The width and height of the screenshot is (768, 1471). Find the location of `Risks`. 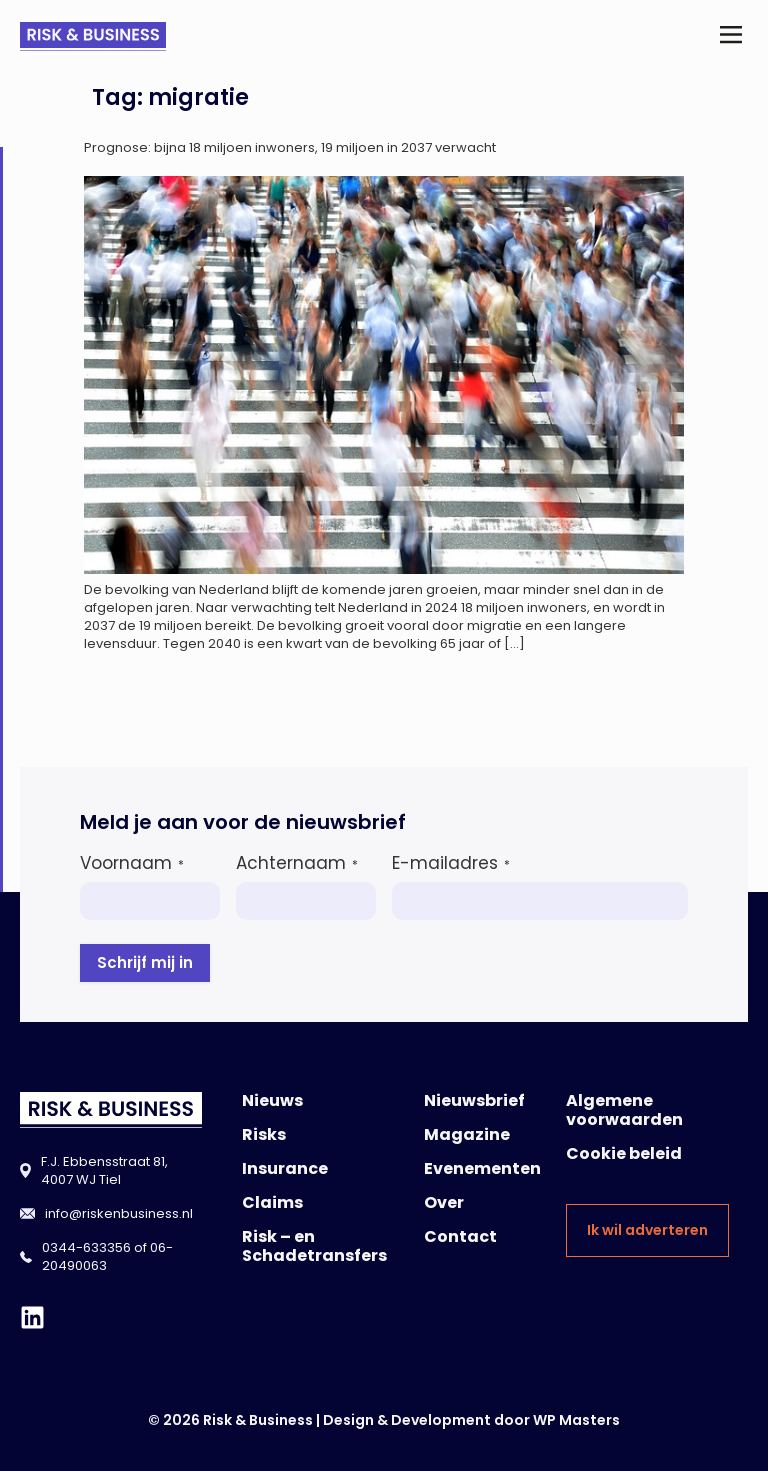

Risks is located at coordinates (264, 1134).